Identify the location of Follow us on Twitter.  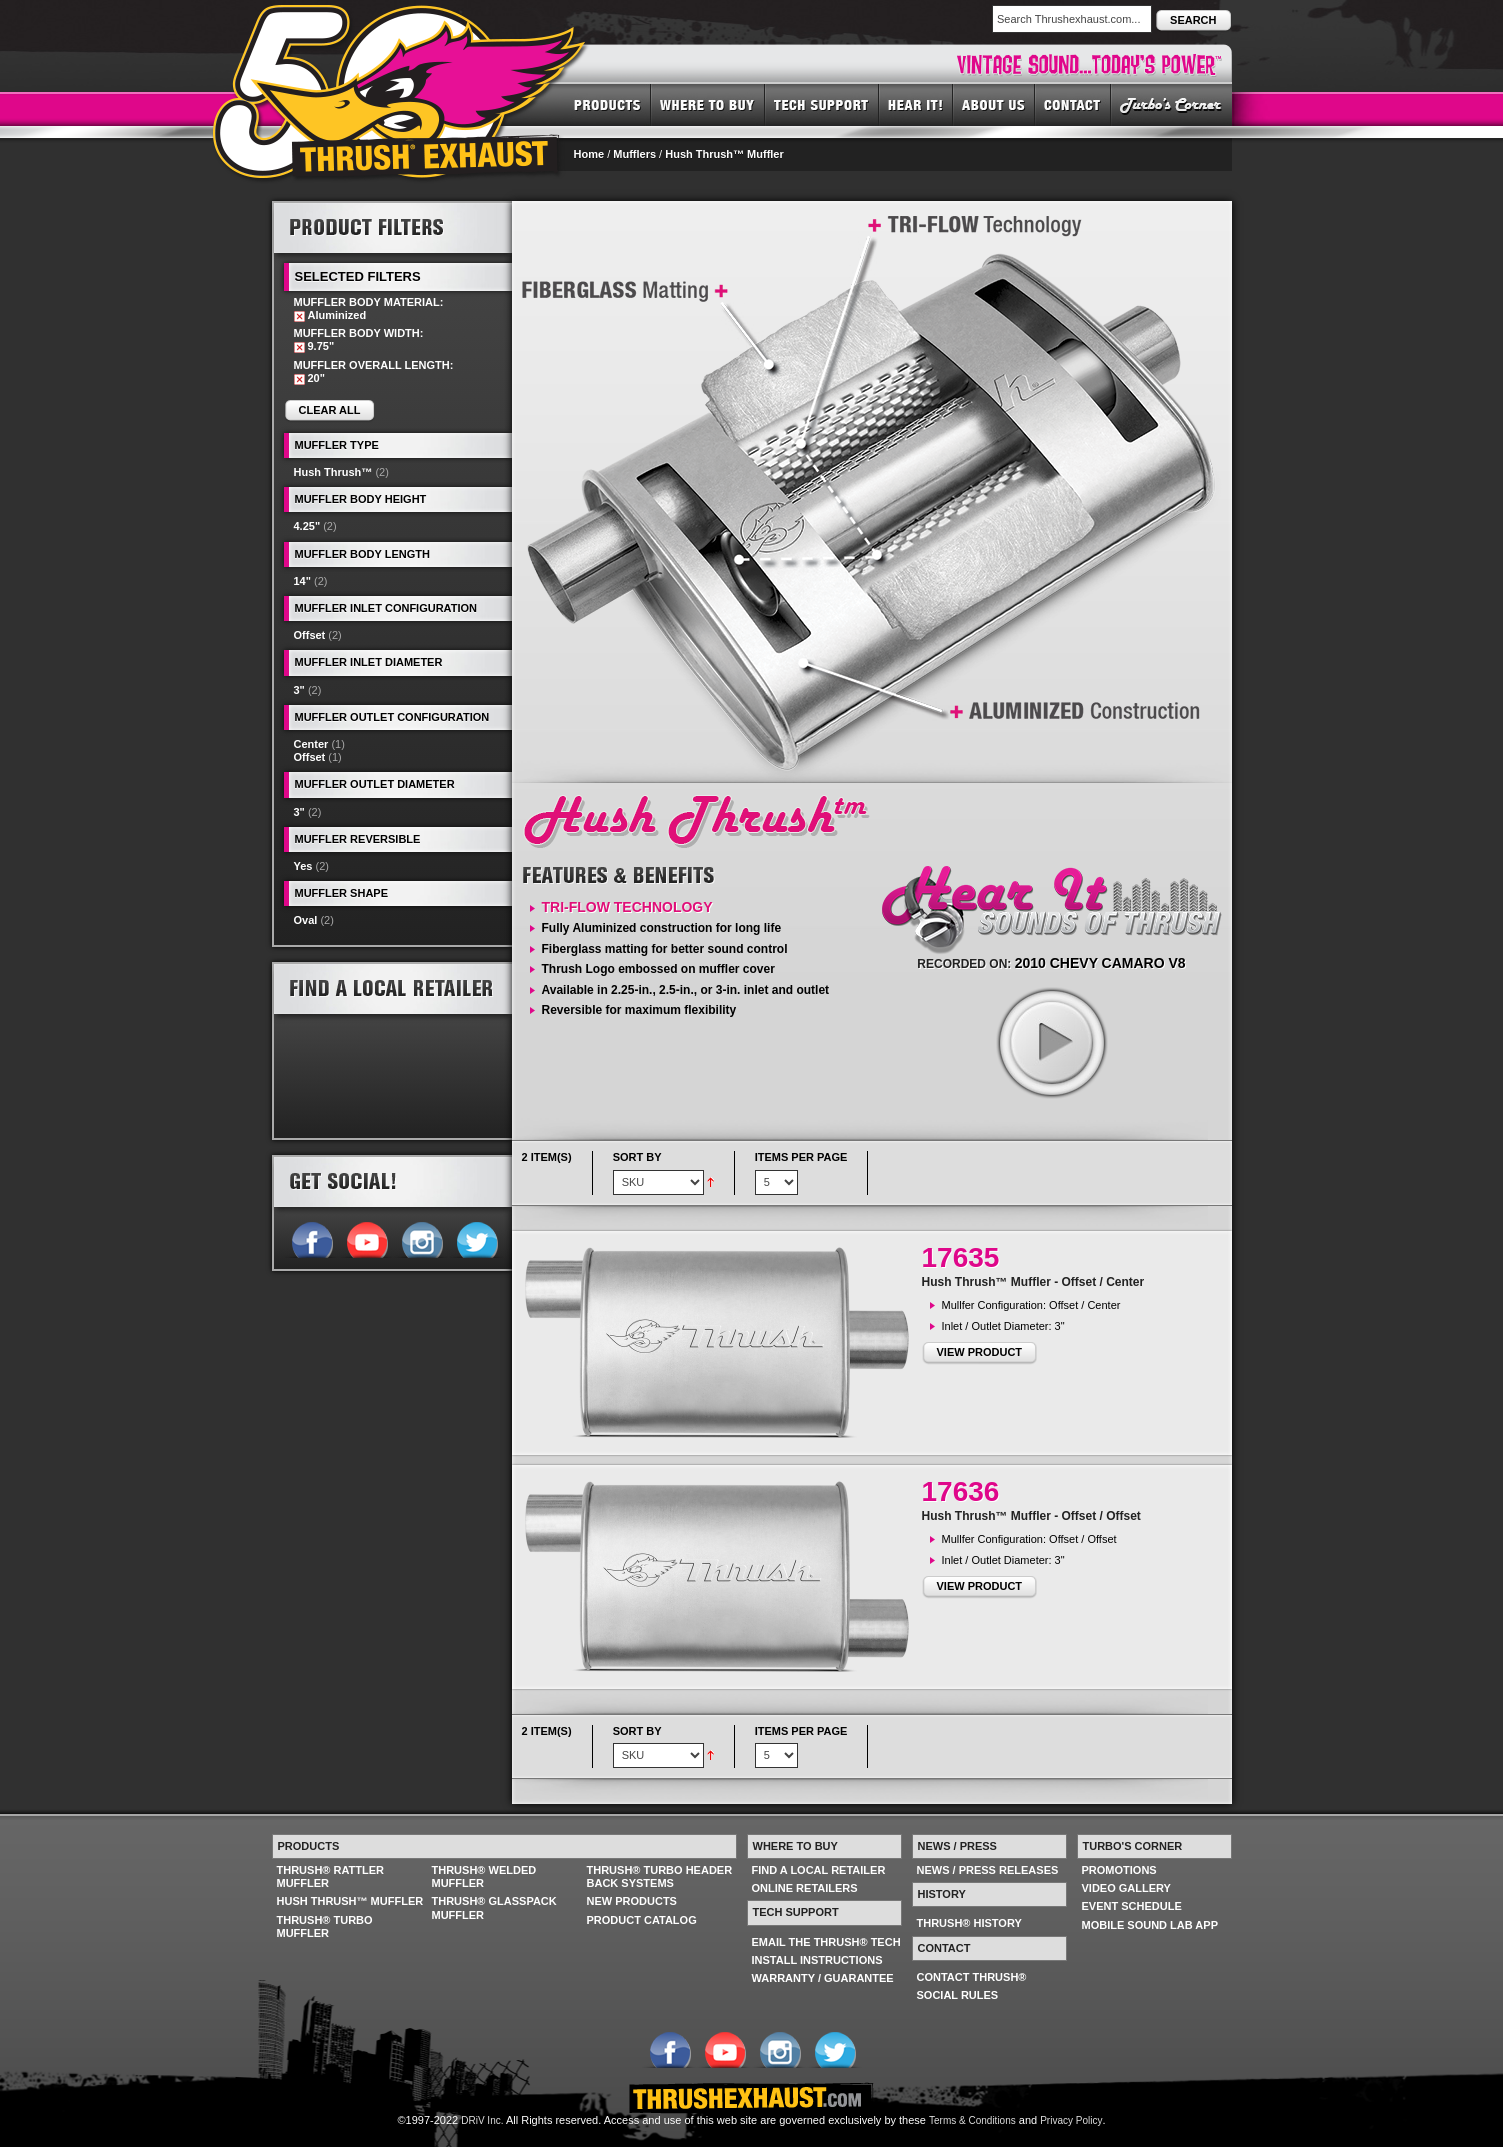
(476, 1238).